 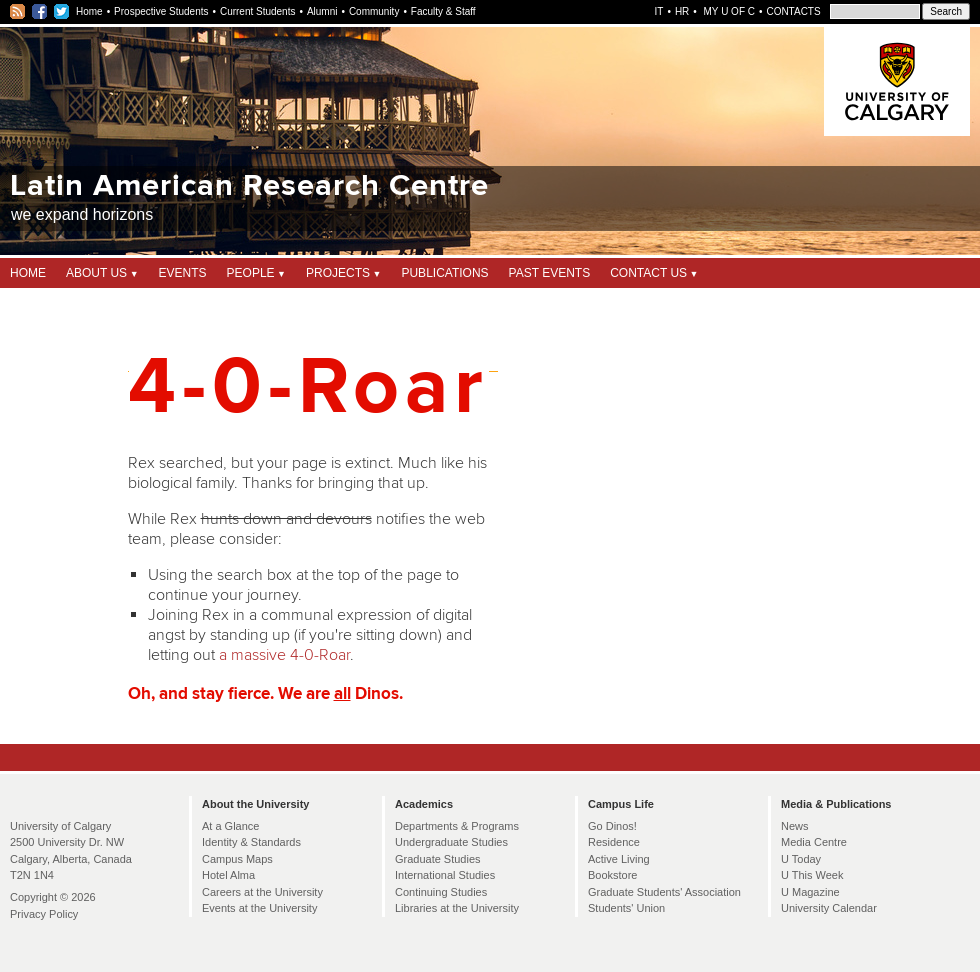 What do you see at coordinates (237, 859) in the screenshot?
I see `Campus Maps` at bounding box center [237, 859].